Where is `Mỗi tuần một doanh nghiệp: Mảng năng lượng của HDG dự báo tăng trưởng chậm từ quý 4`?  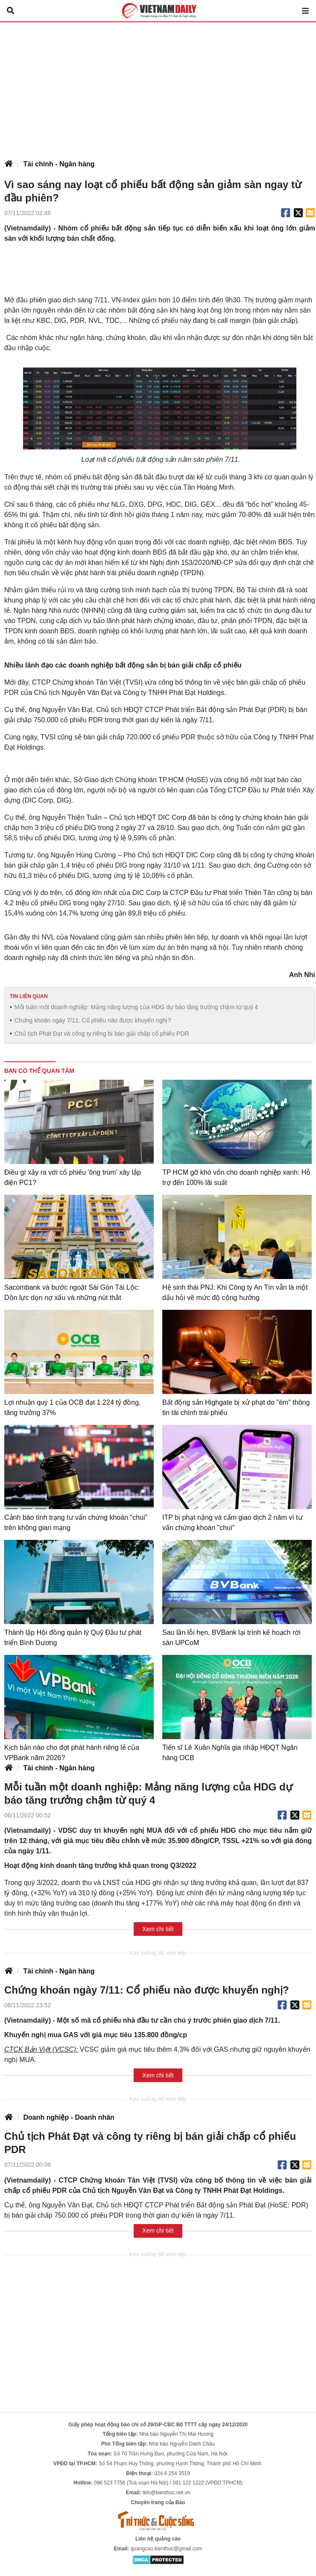 Mỗi tuần một doanh nghiệp: Mảng năng lượng của HDG dự báo tăng trưởng chậm từ quý 4 is located at coordinates (136, 1007).